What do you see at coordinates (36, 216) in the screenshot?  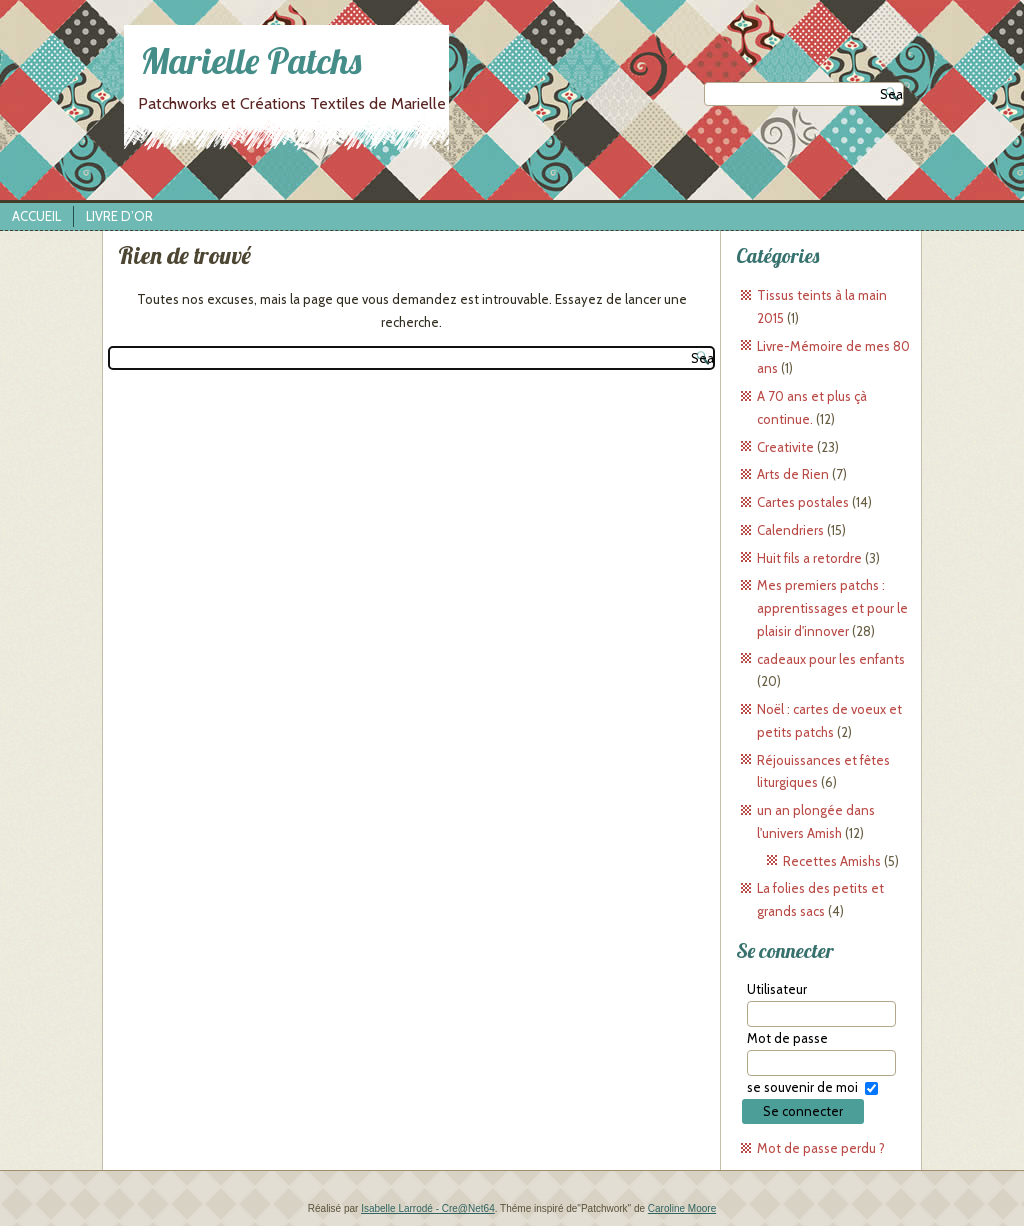 I see `Accueil` at bounding box center [36, 216].